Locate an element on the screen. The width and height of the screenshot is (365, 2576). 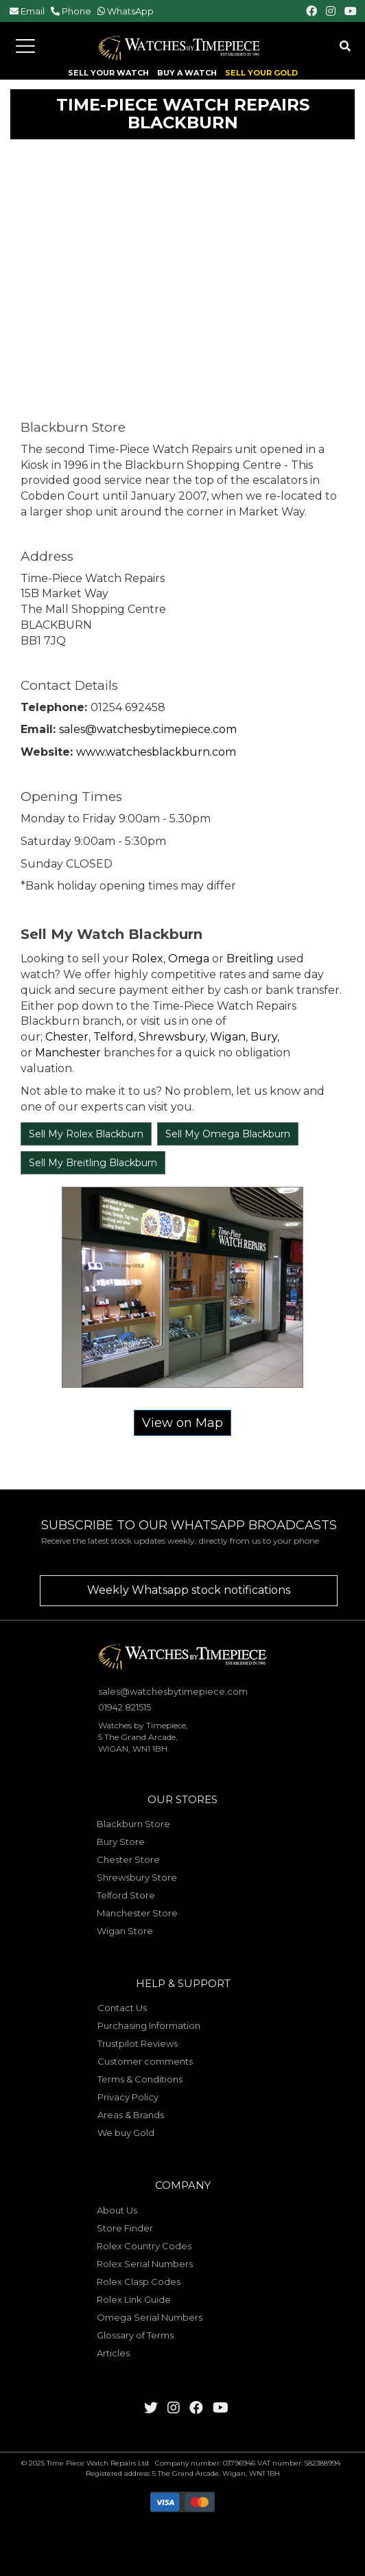
Sell My Breitling Blackburn is located at coordinates (93, 1163).